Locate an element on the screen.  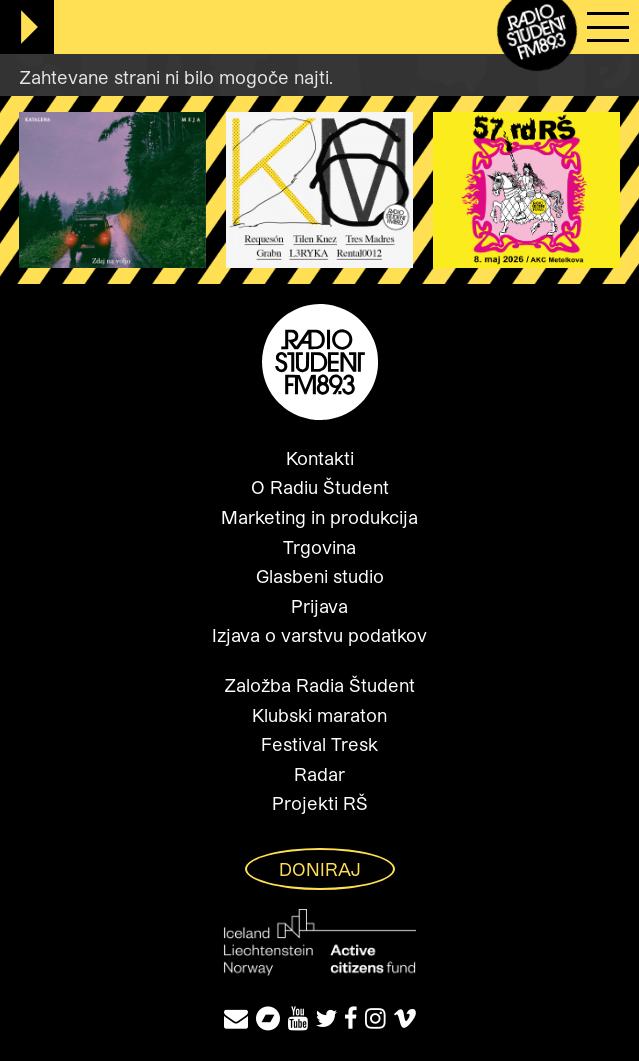
Kontakti is located at coordinates (320, 458).